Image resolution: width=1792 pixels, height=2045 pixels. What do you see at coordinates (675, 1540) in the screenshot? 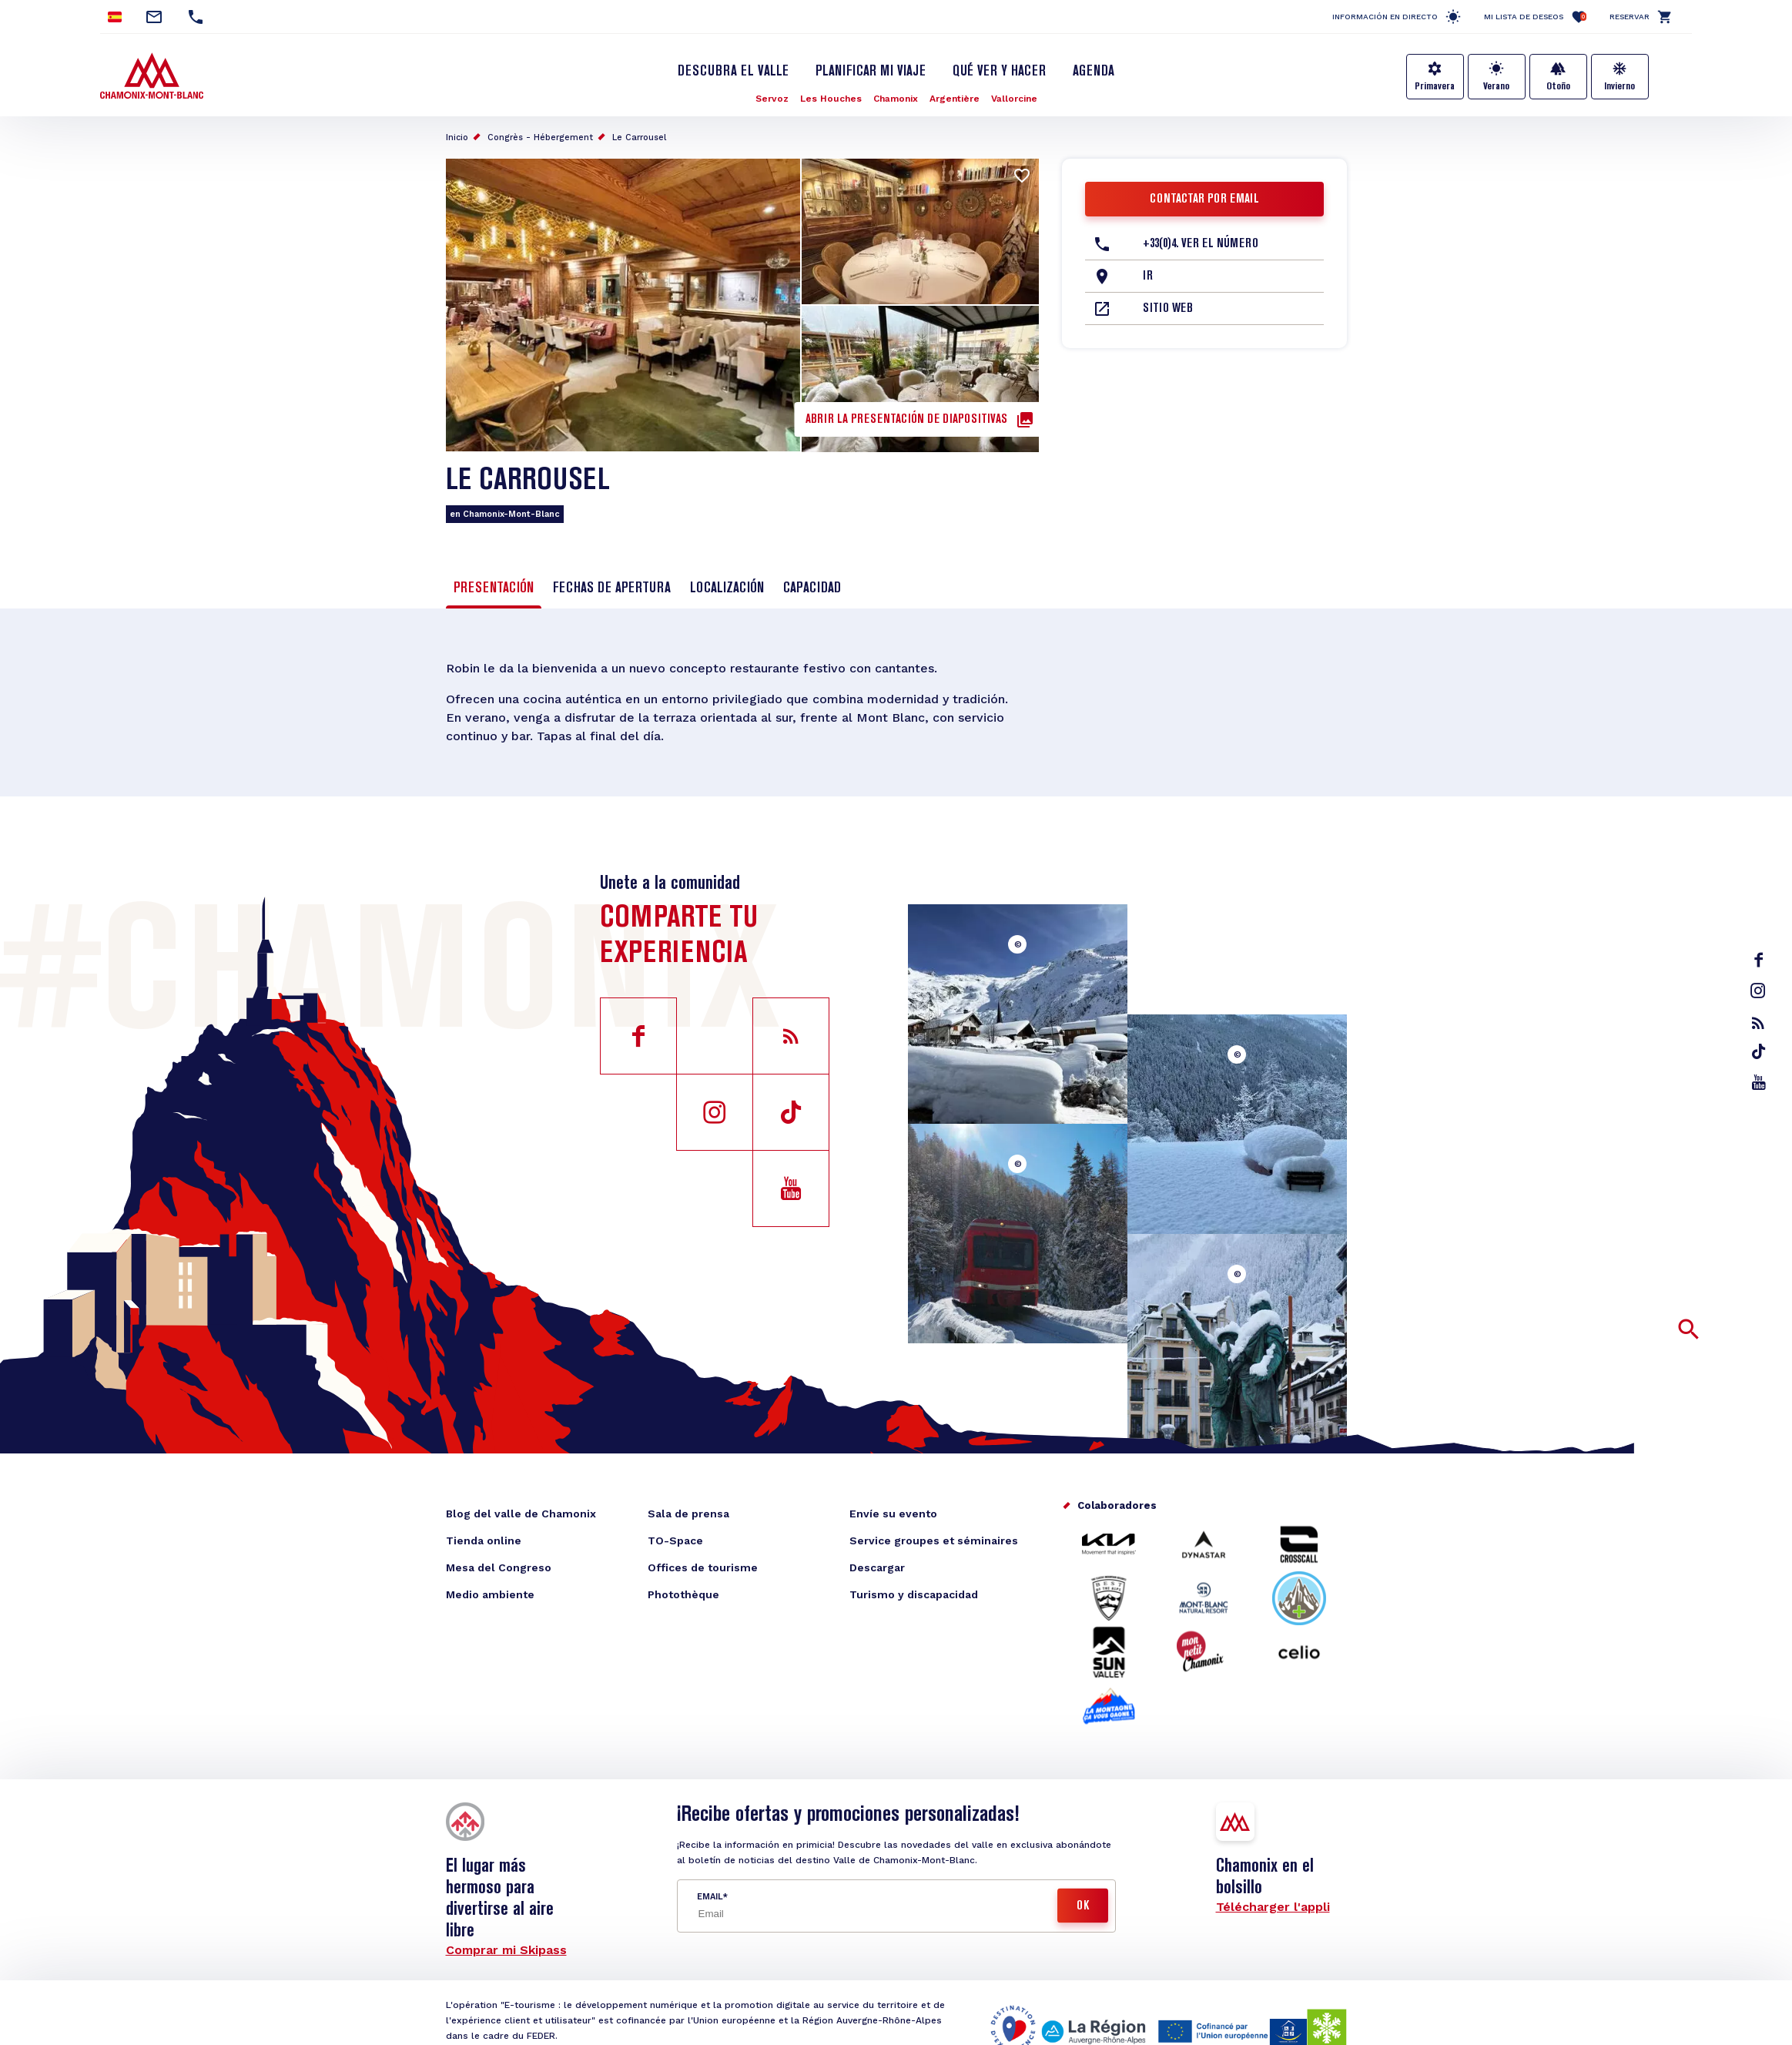
I see `TO-Space` at bounding box center [675, 1540].